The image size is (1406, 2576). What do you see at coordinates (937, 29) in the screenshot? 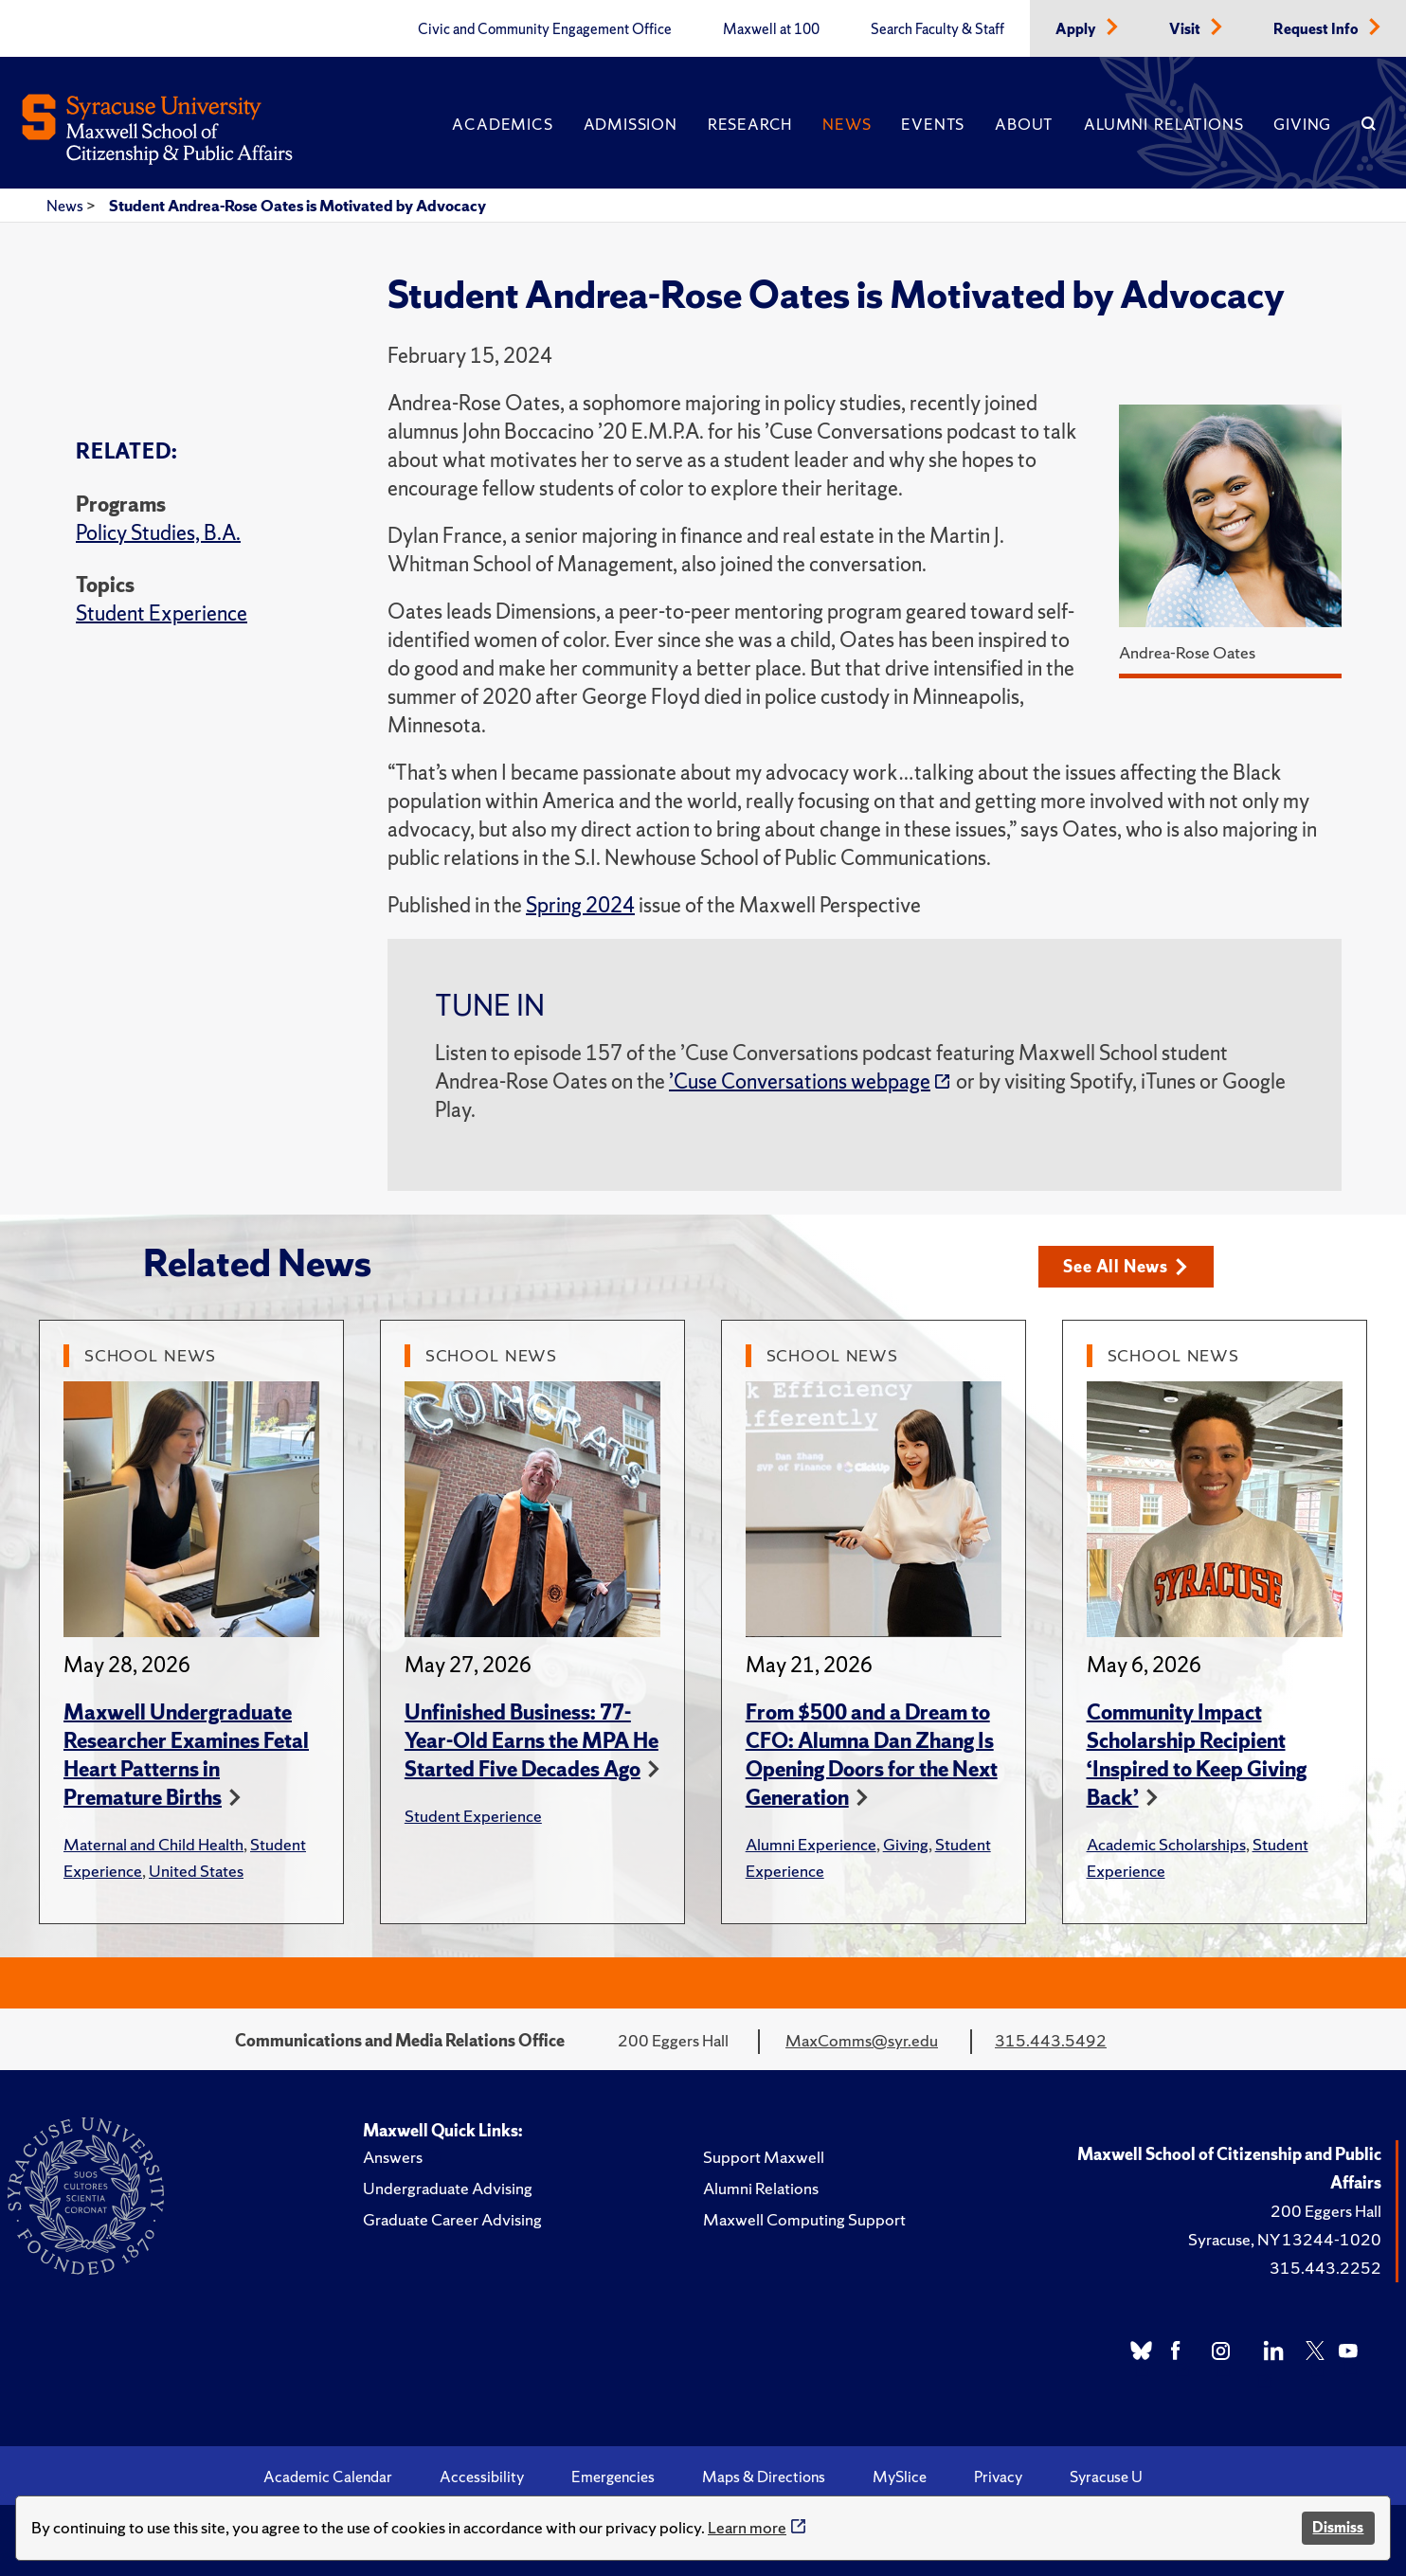
I see `Search Faculty & Staff` at bounding box center [937, 29].